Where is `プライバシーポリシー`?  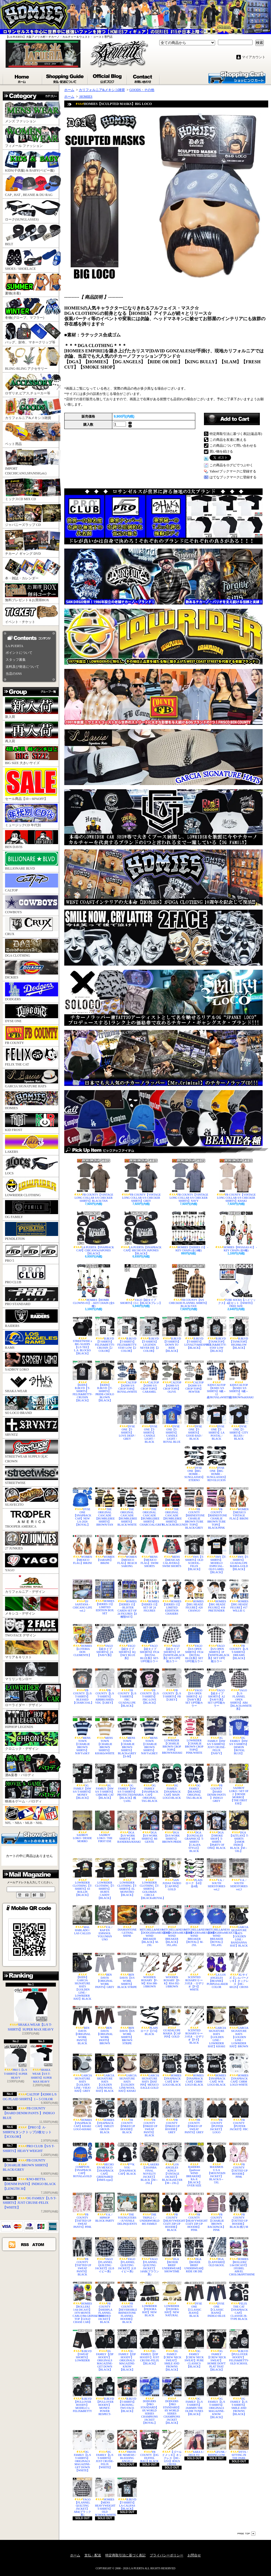
プライバシーポリシー is located at coordinates (166, 2555).